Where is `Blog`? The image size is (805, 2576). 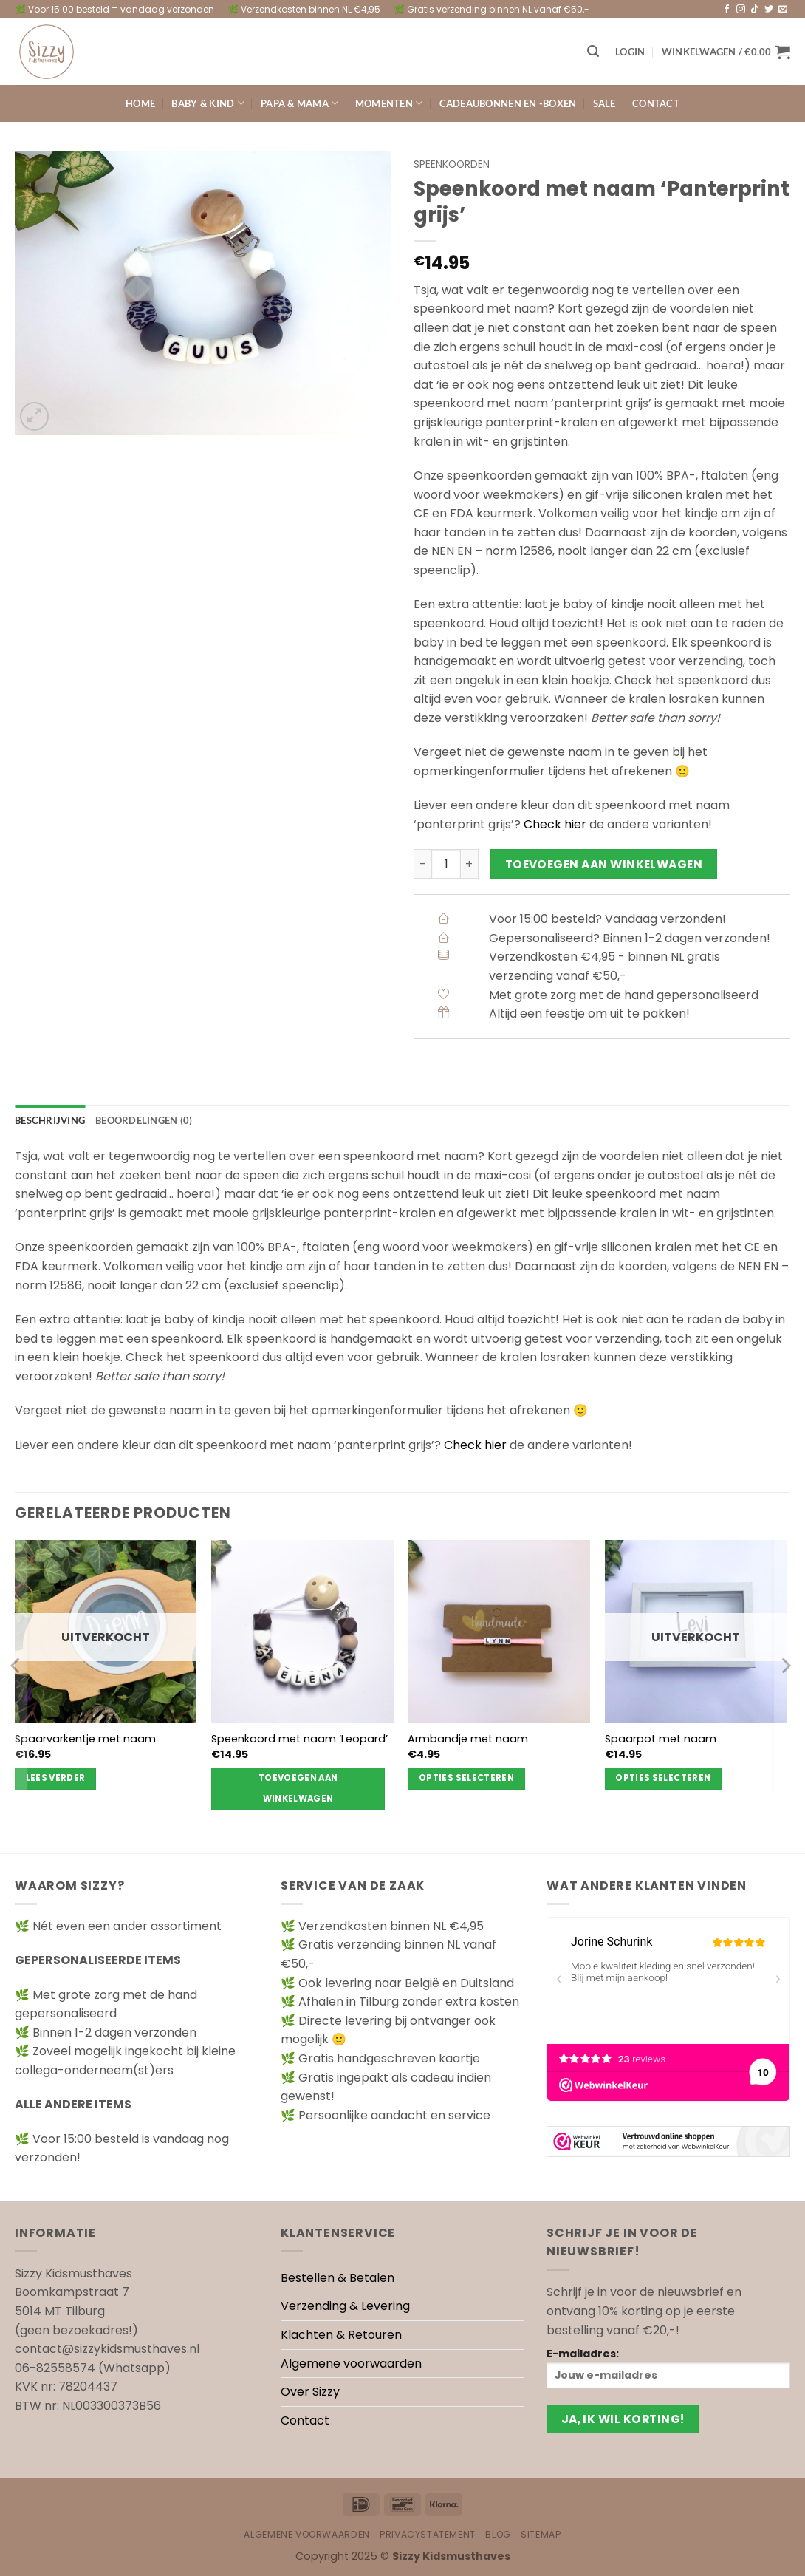 Blog is located at coordinates (497, 2534).